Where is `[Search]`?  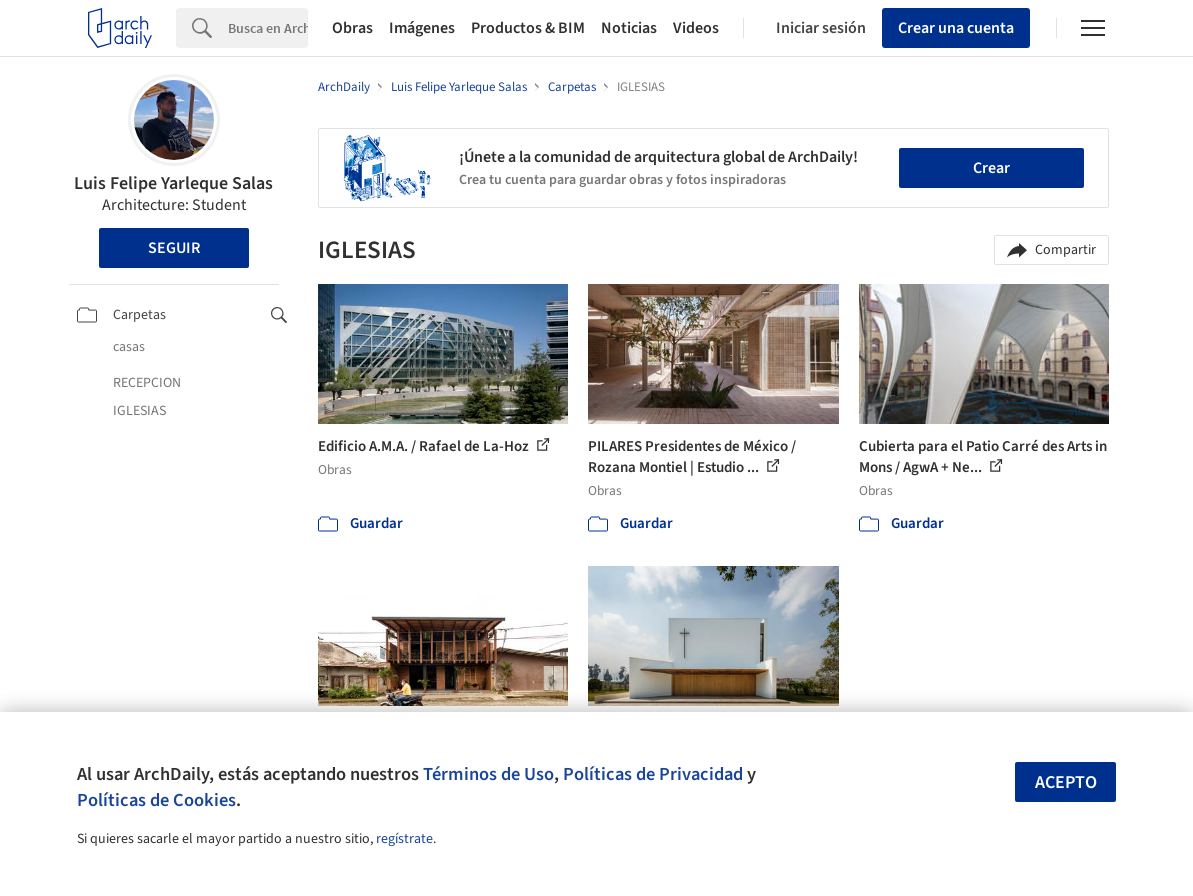 [Search] is located at coordinates (268, 28).